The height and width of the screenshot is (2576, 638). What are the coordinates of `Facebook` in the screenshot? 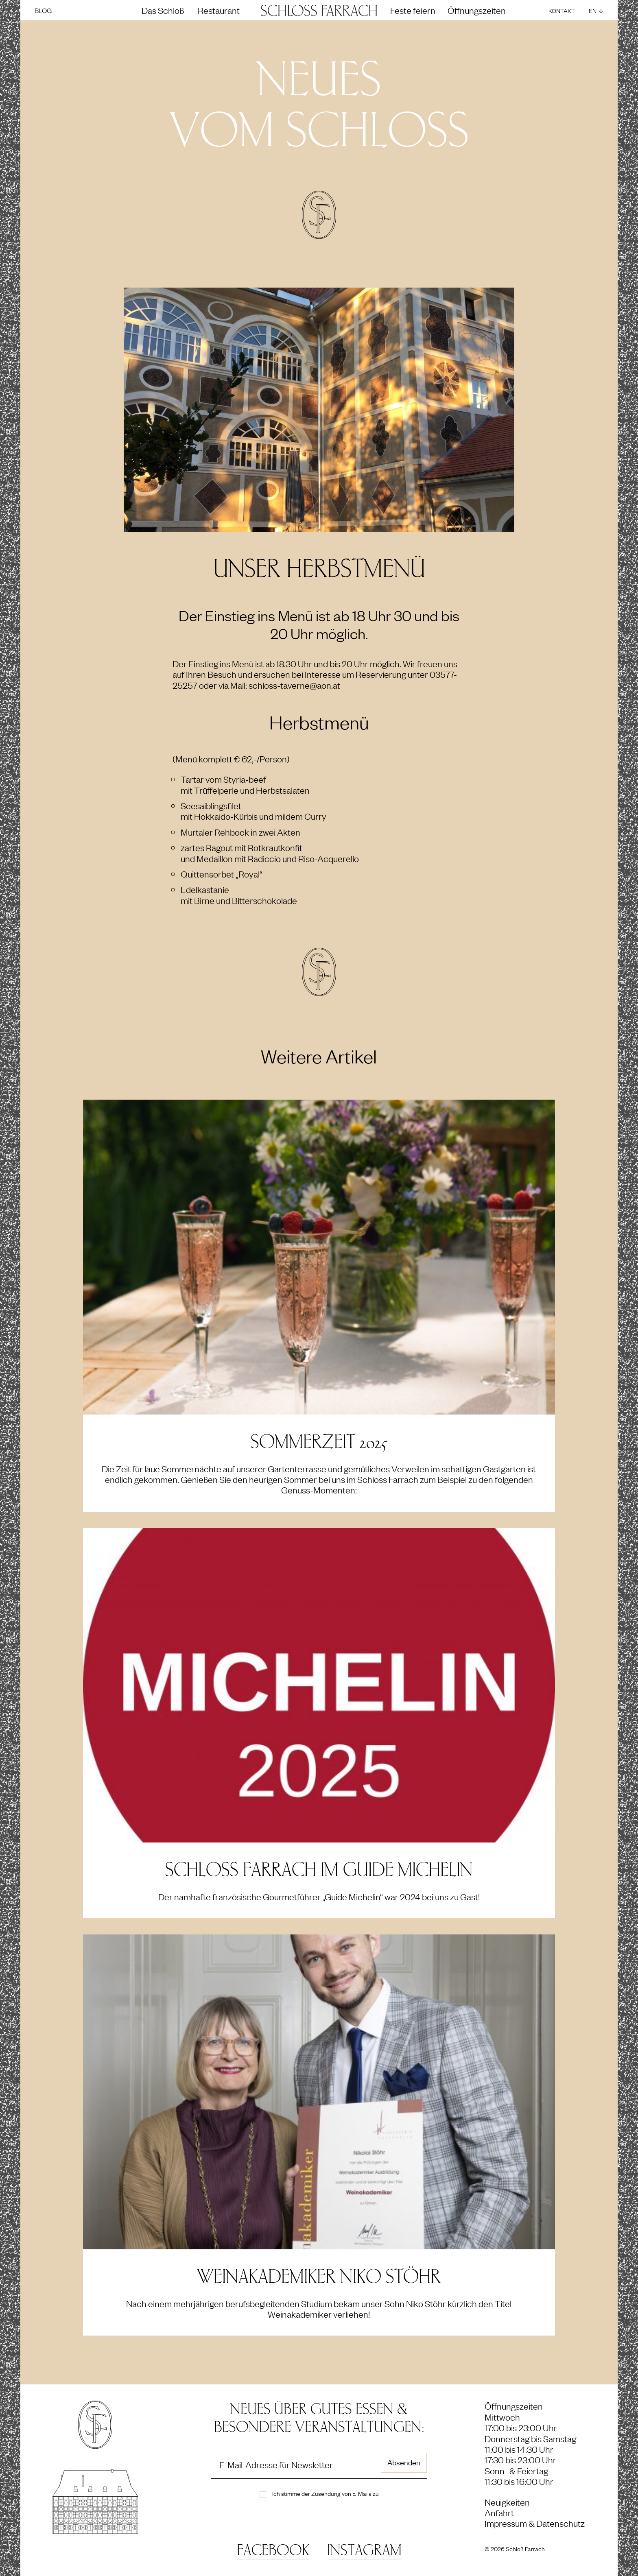 It's located at (273, 2550).